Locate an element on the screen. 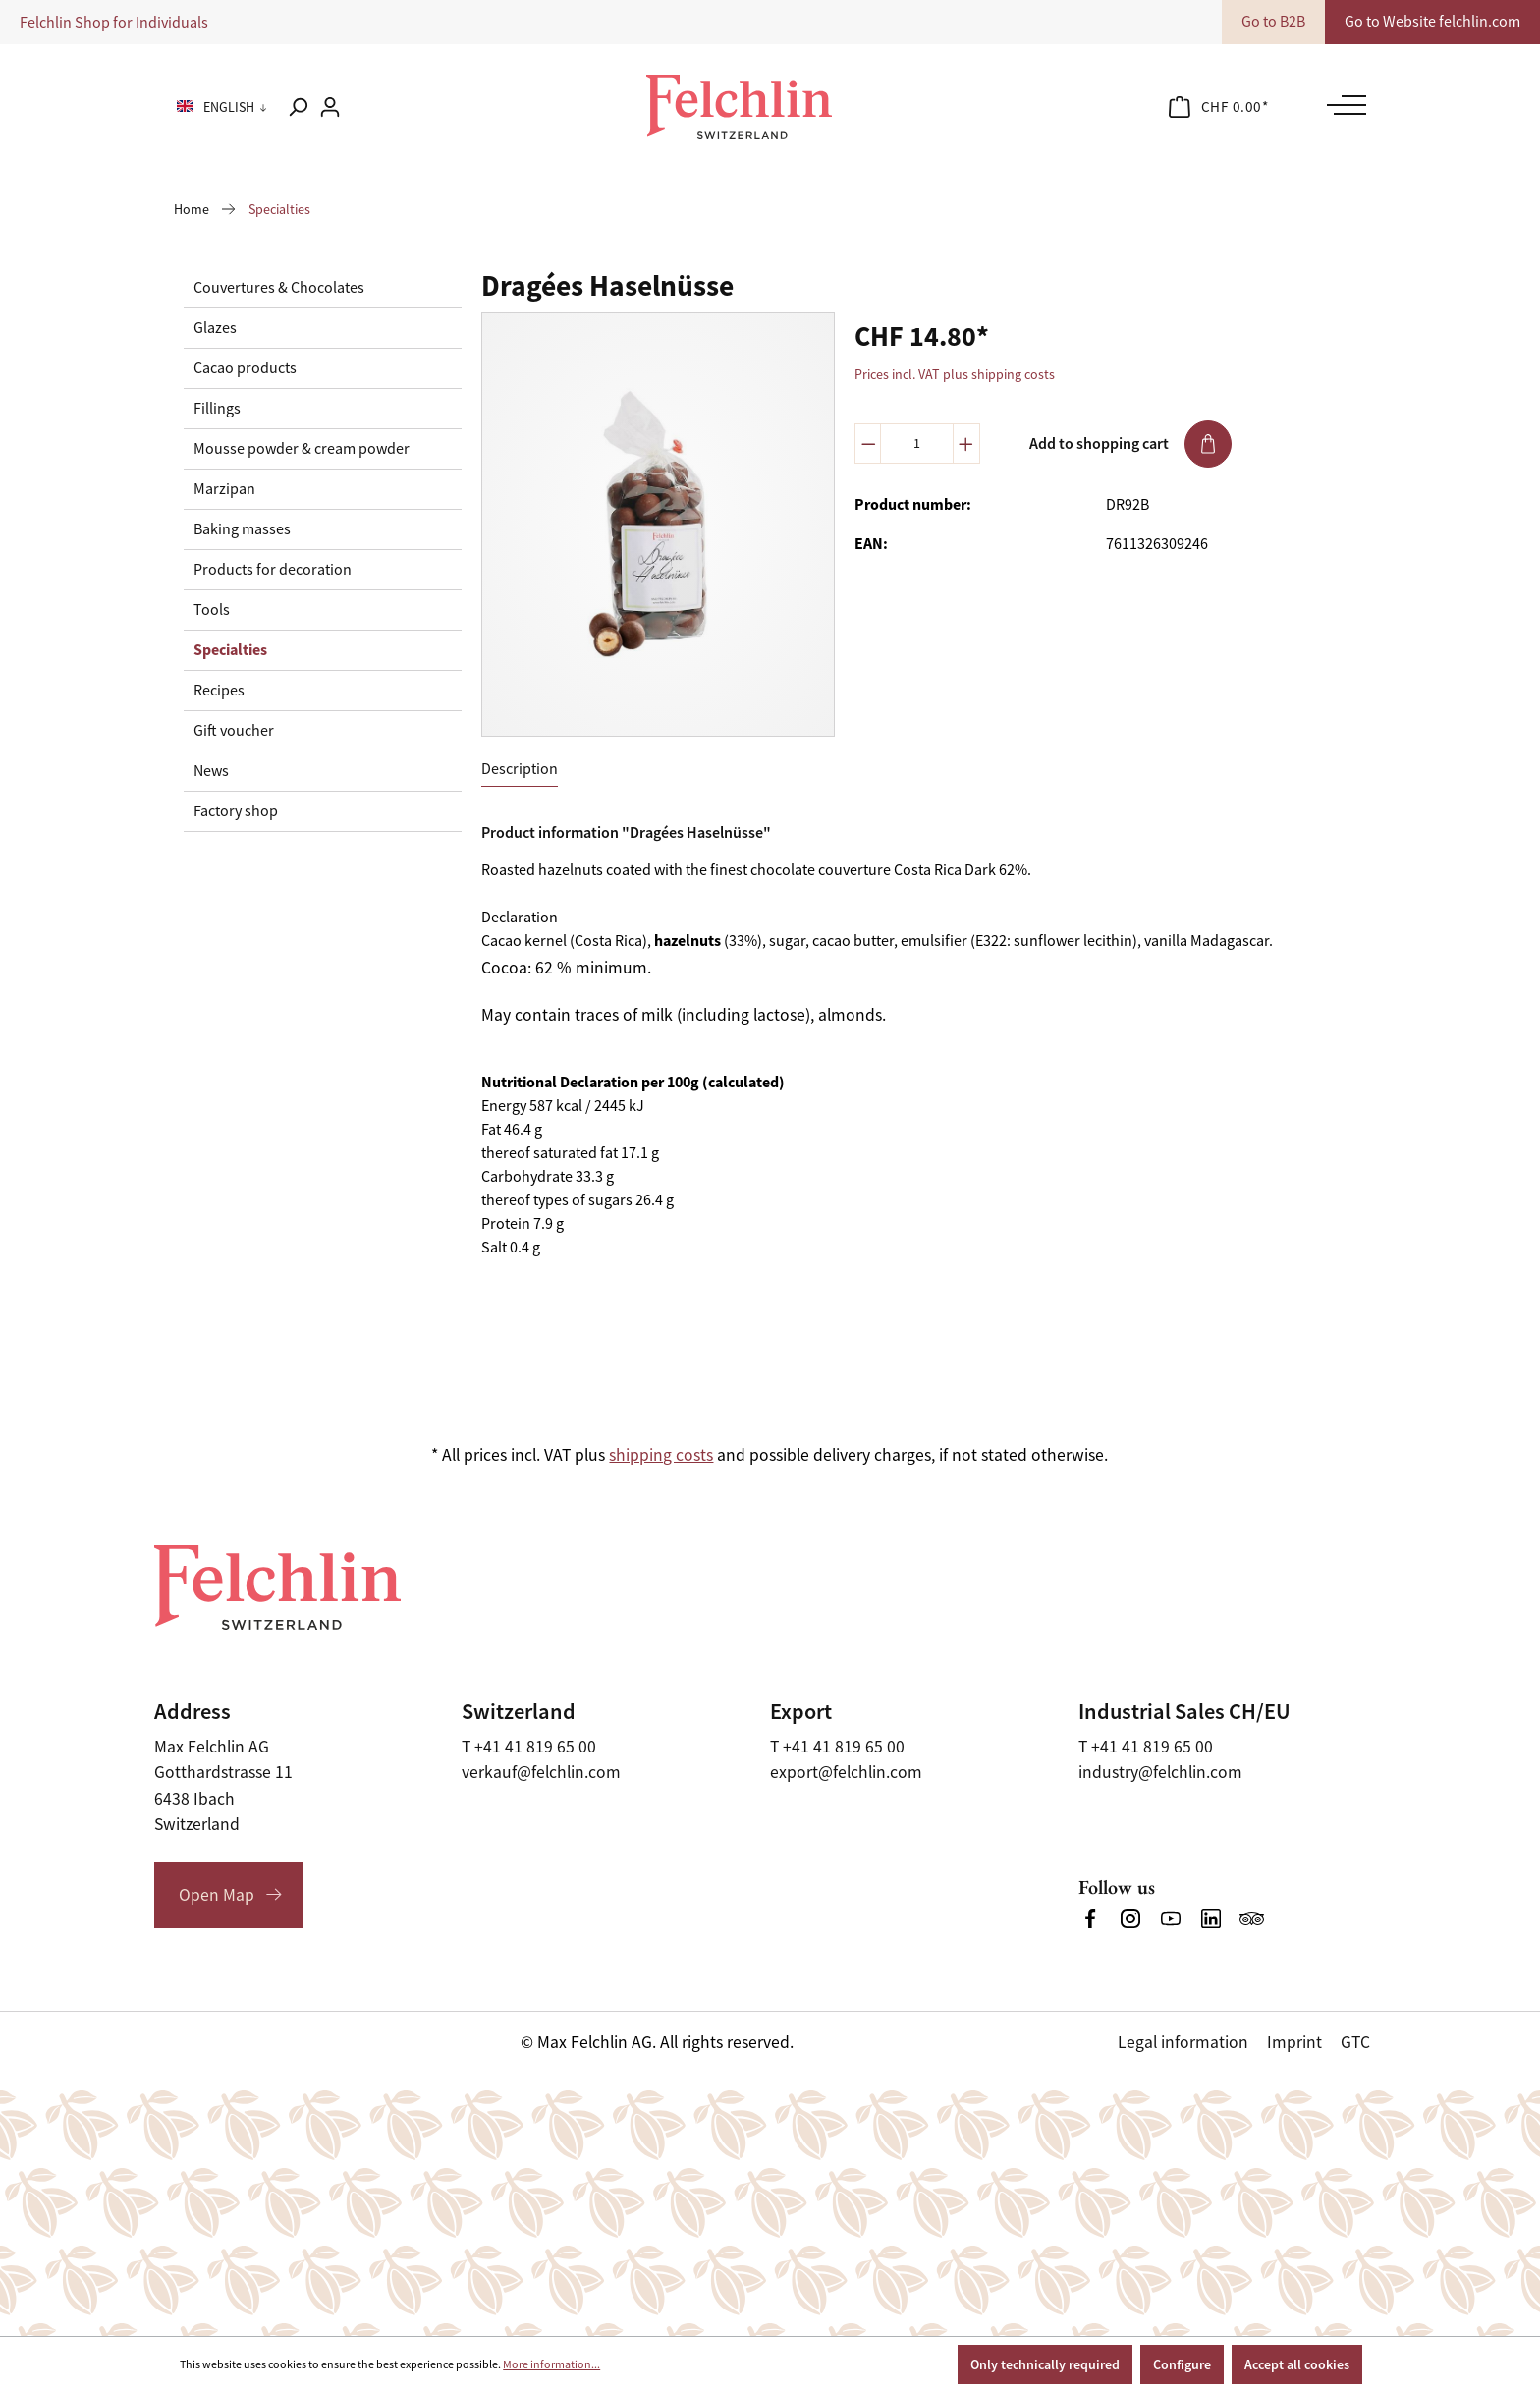  shipping costs is located at coordinates (661, 1455).